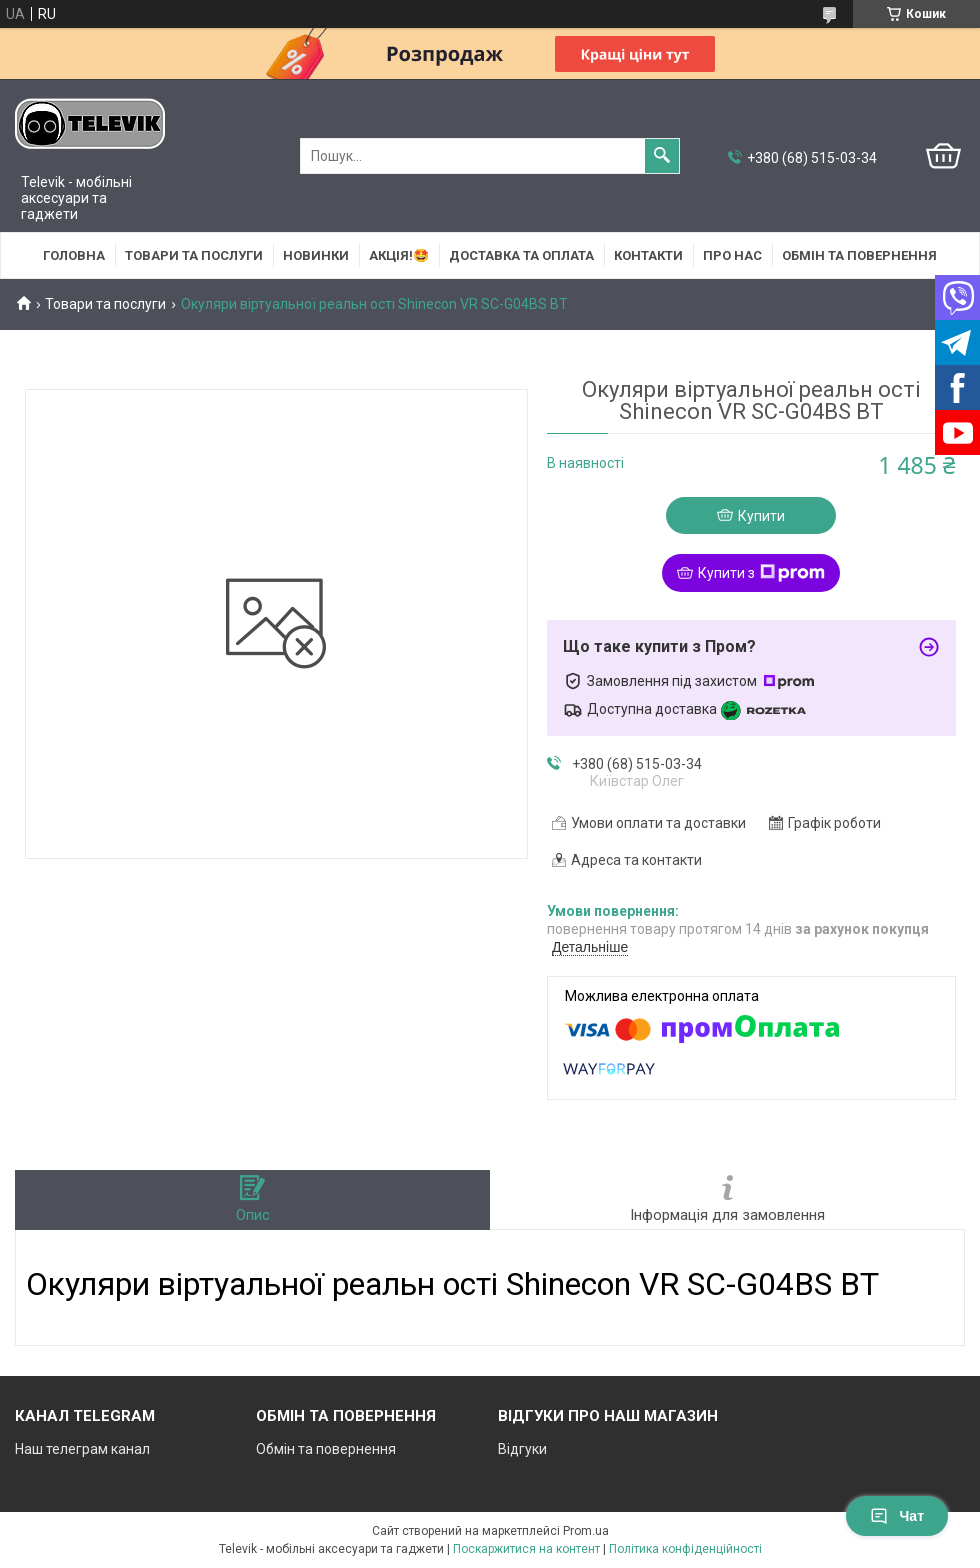 Image resolution: width=980 pixels, height=1568 pixels. Describe the element at coordinates (761, 516) in the screenshot. I see `Купити` at that location.